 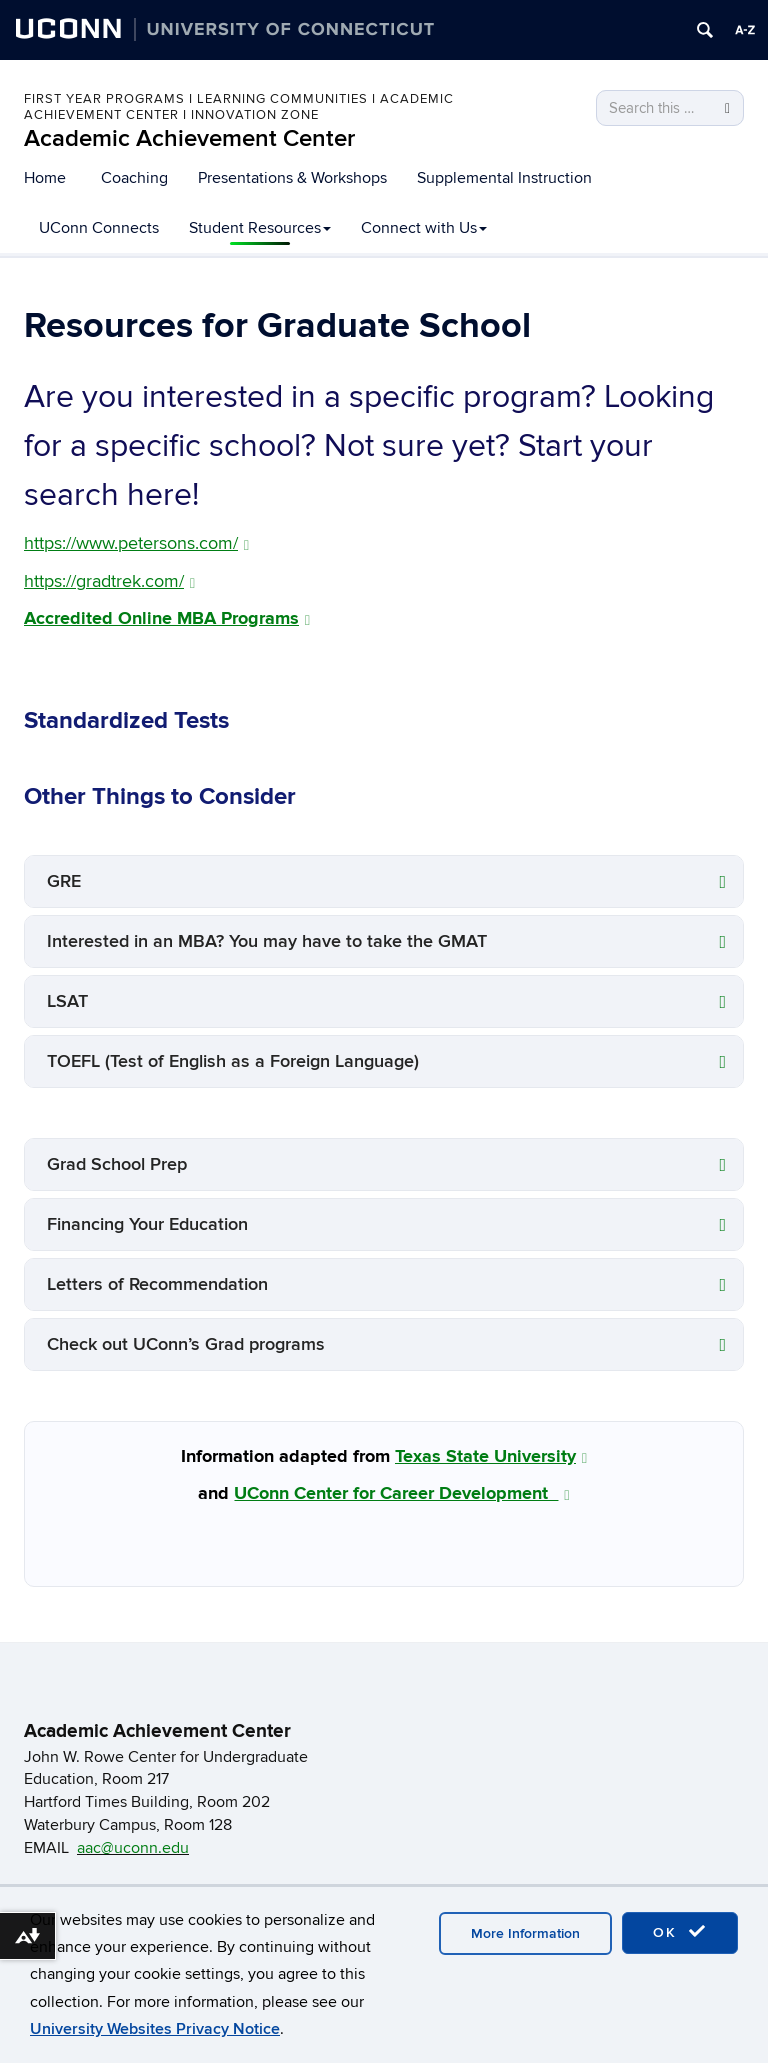 What do you see at coordinates (680, 1932) in the screenshot?
I see `OK [accept cookies]` at bounding box center [680, 1932].